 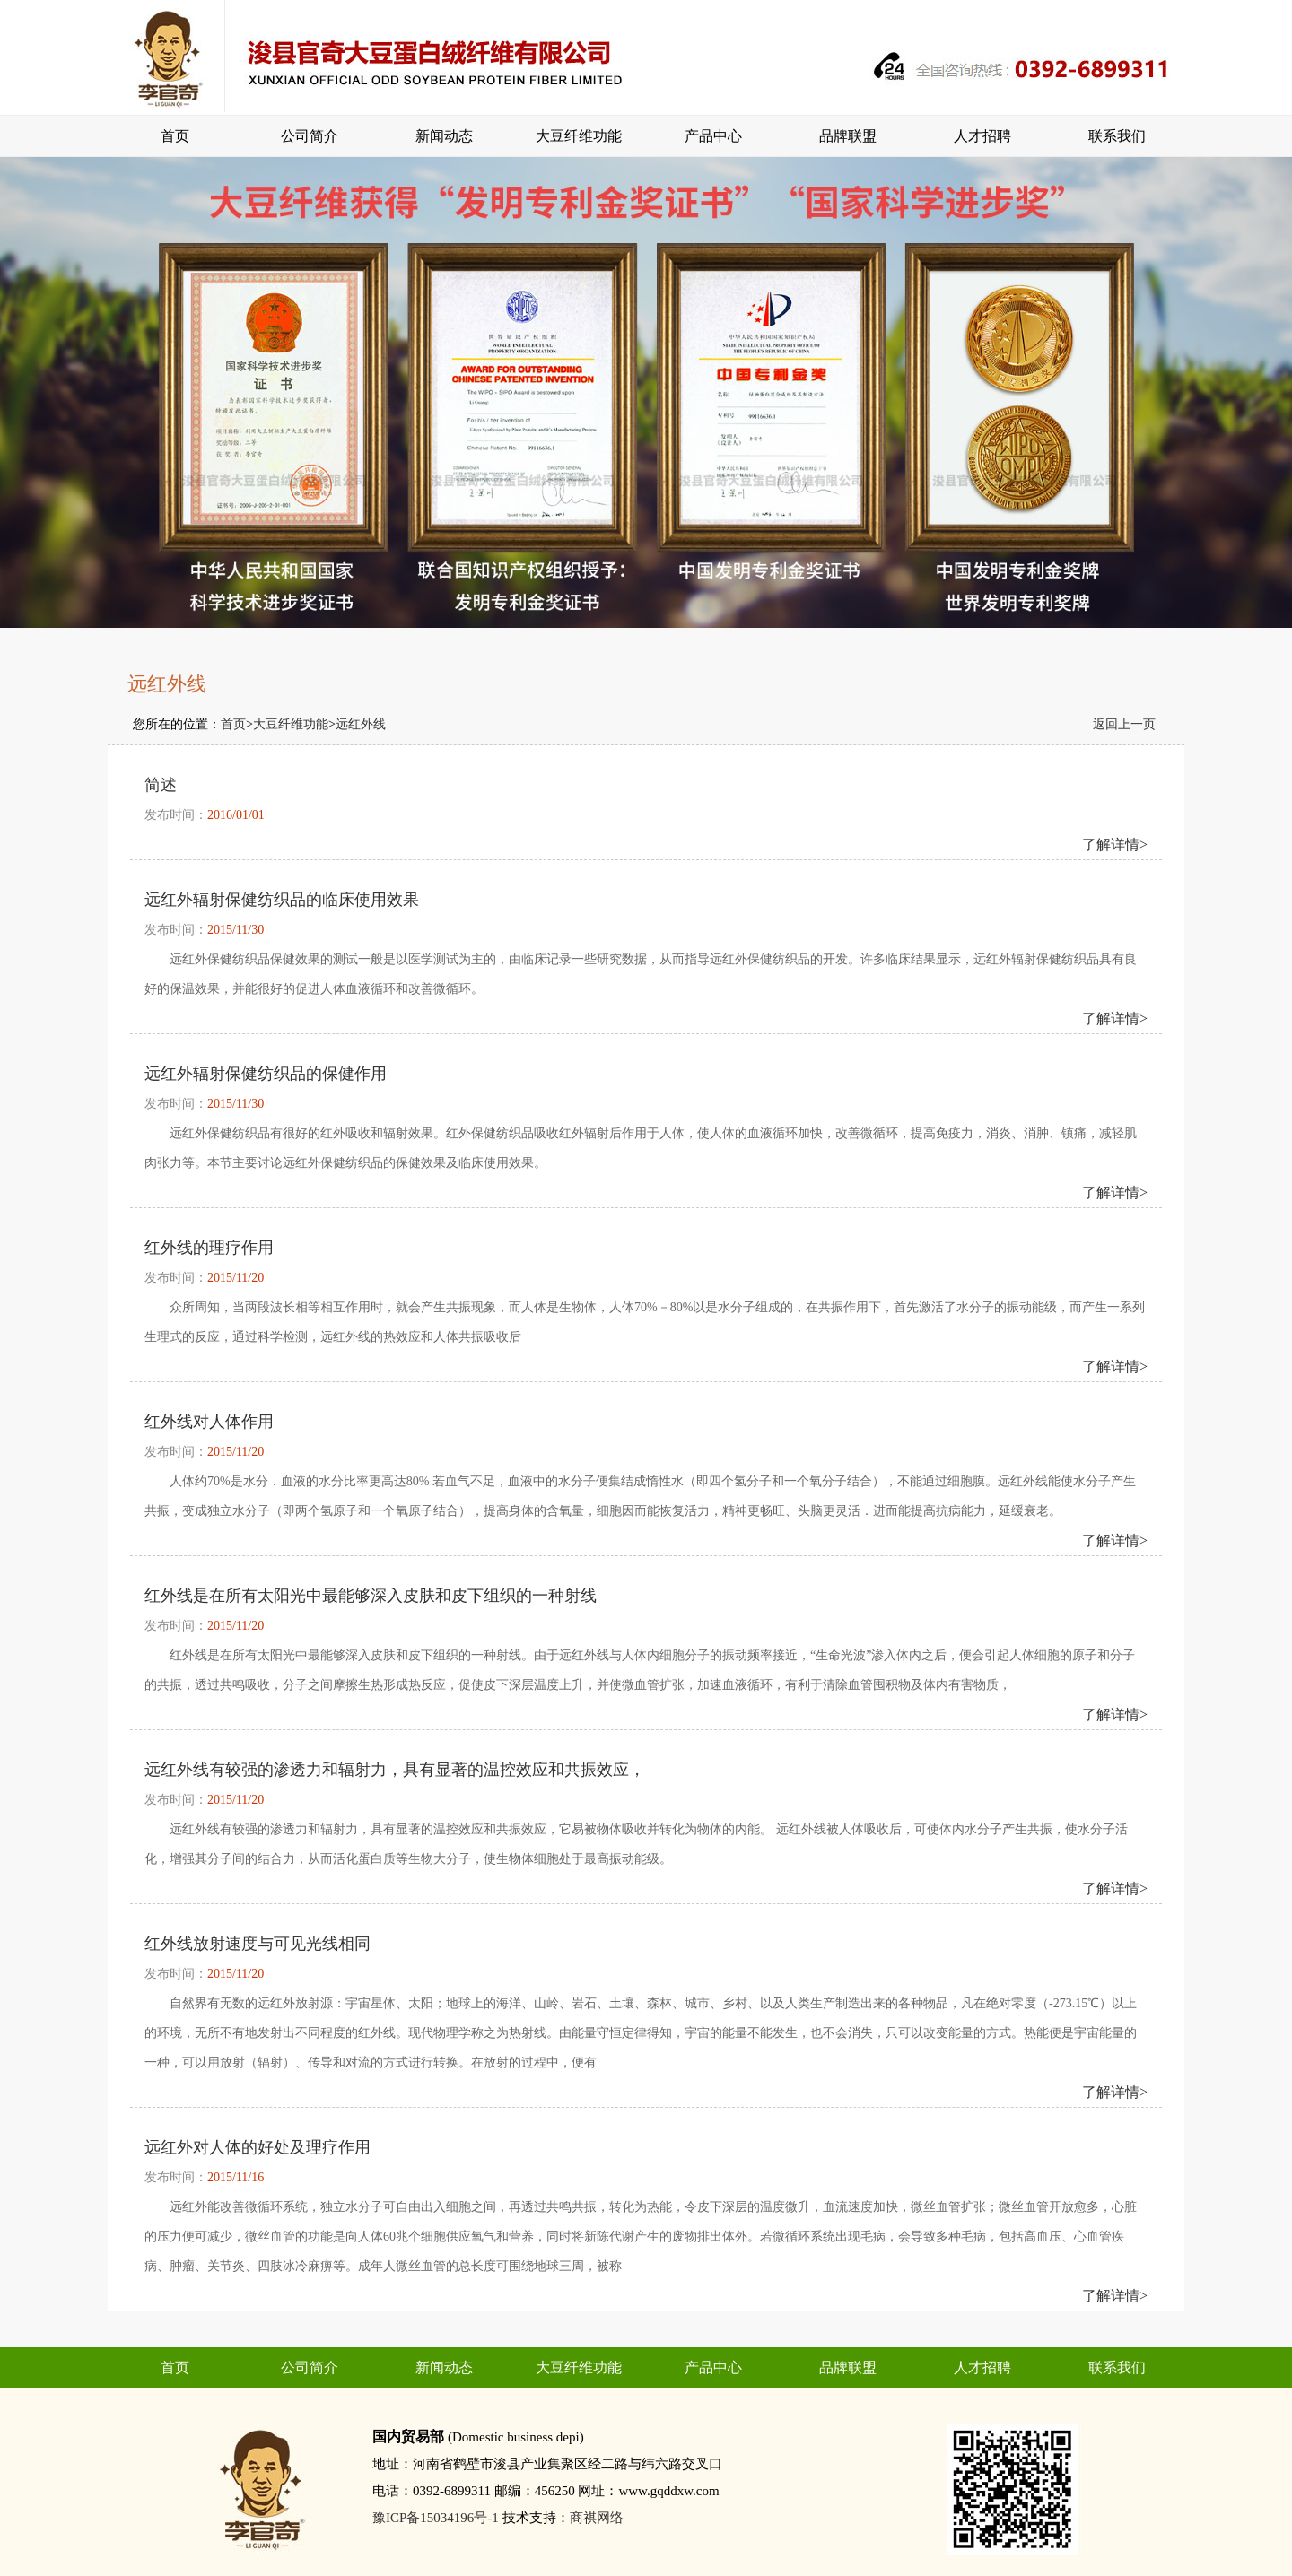 What do you see at coordinates (175, 136) in the screenshot?
I see `首页` at bounding box center [175, 136].